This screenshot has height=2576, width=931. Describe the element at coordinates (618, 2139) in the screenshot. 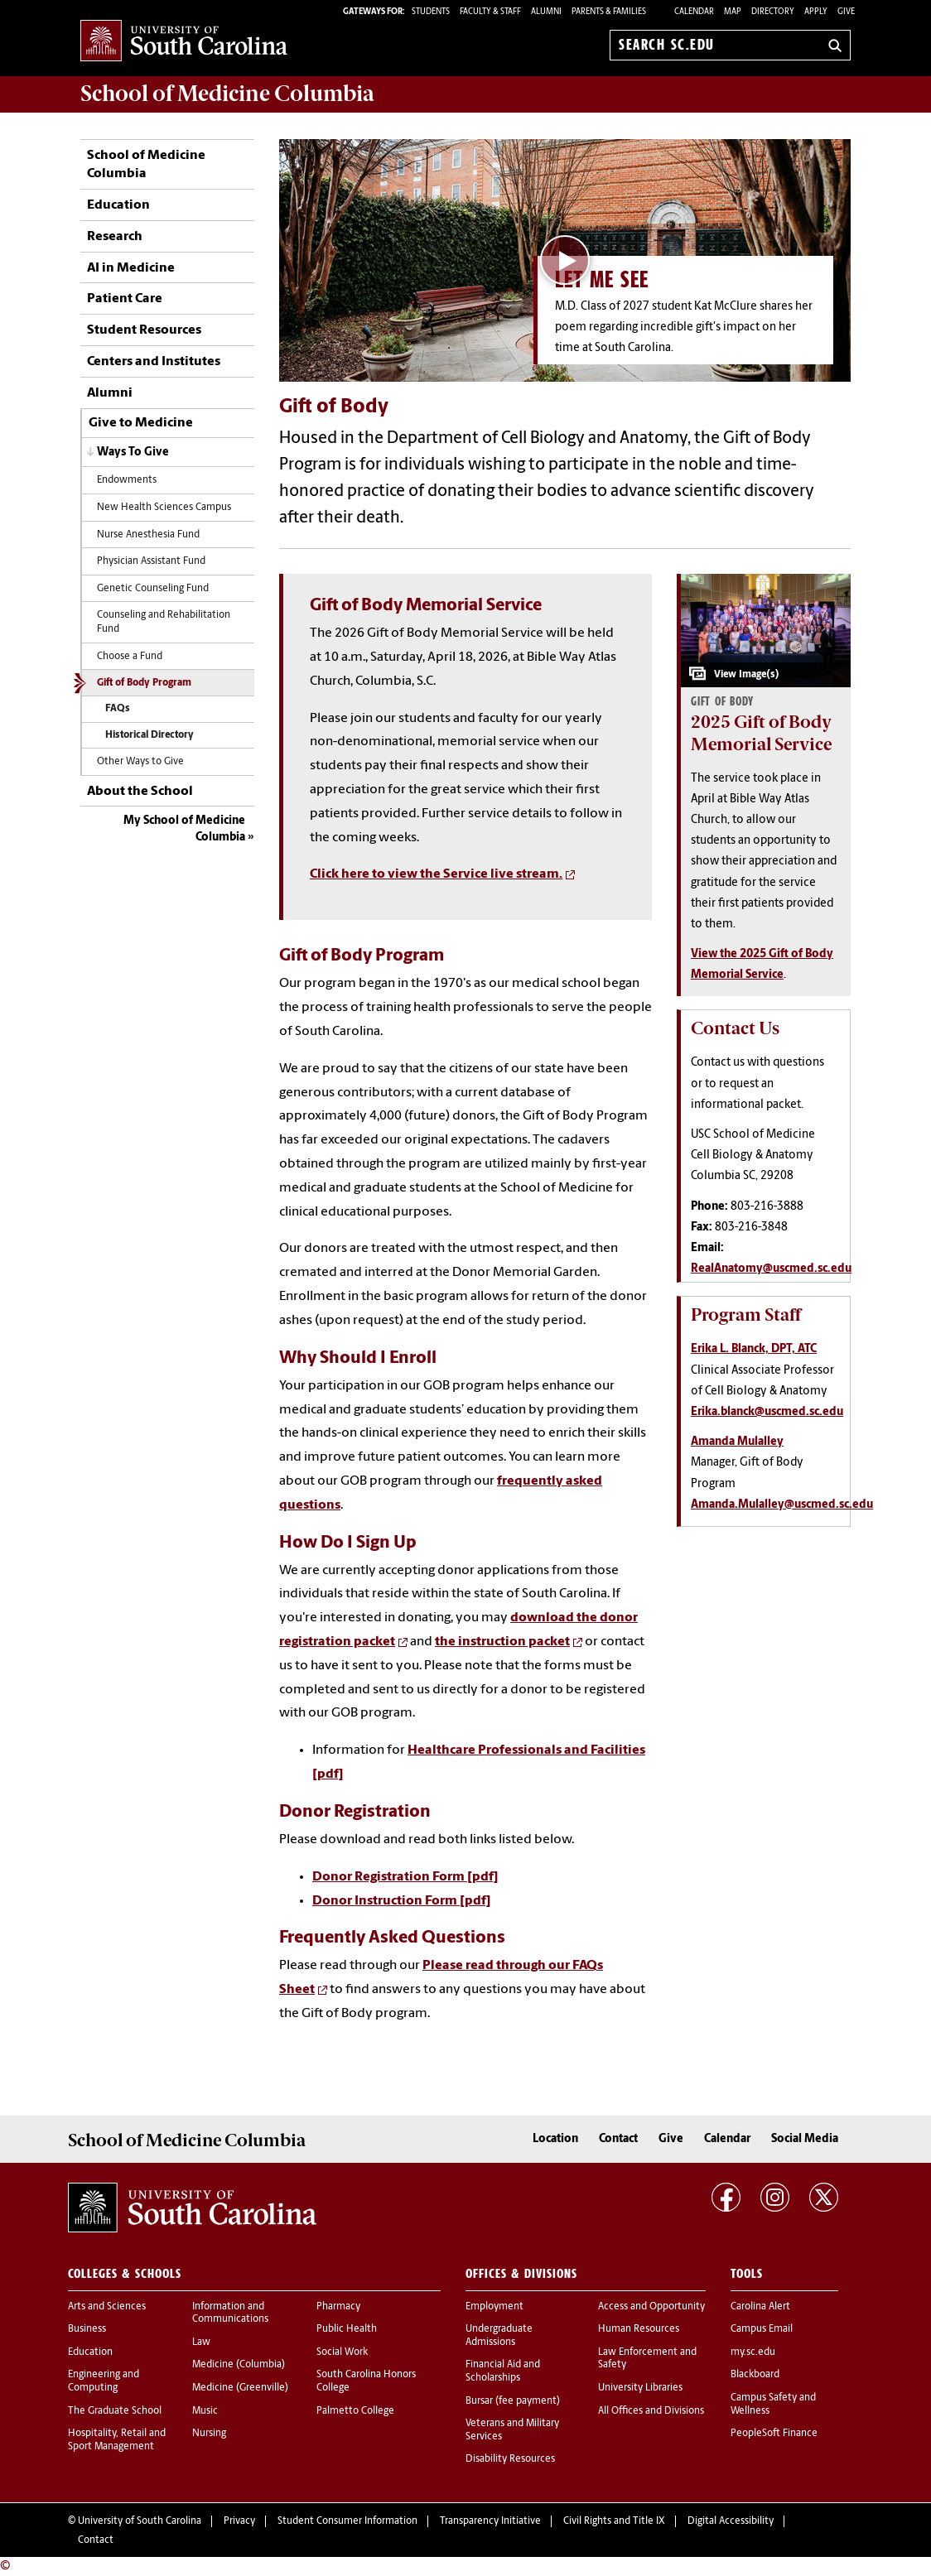

I see `Contact` at that location.